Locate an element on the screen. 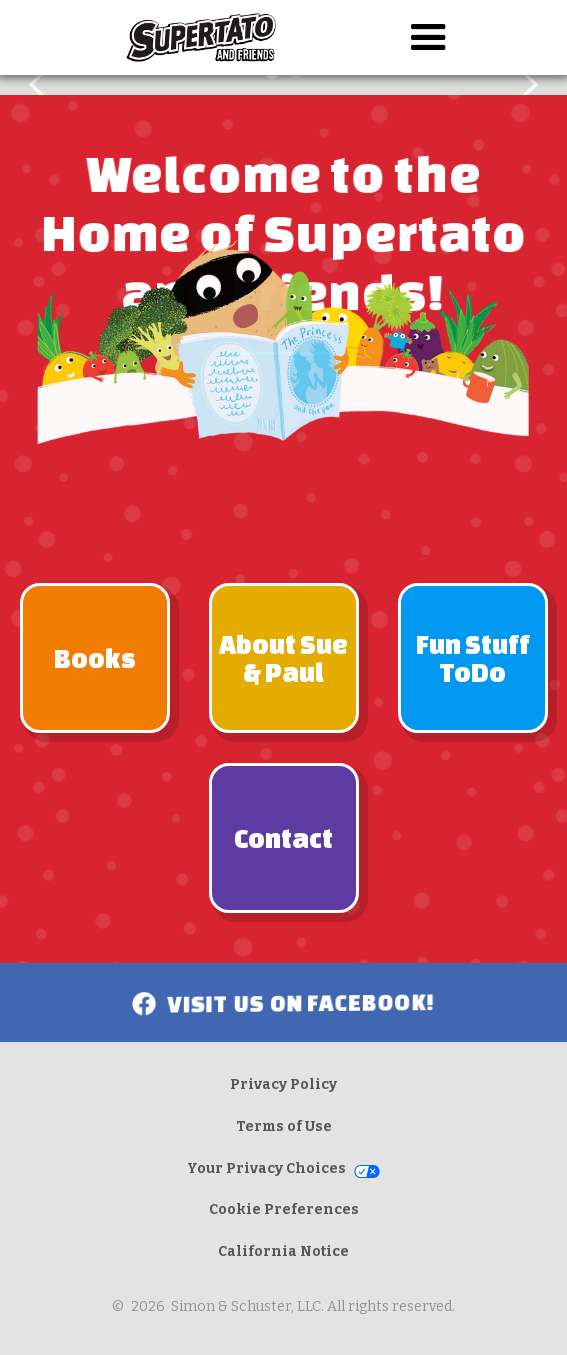 This screenshot has height=1355, width=567. Terms of Use is located at coordinates (284, 1126).